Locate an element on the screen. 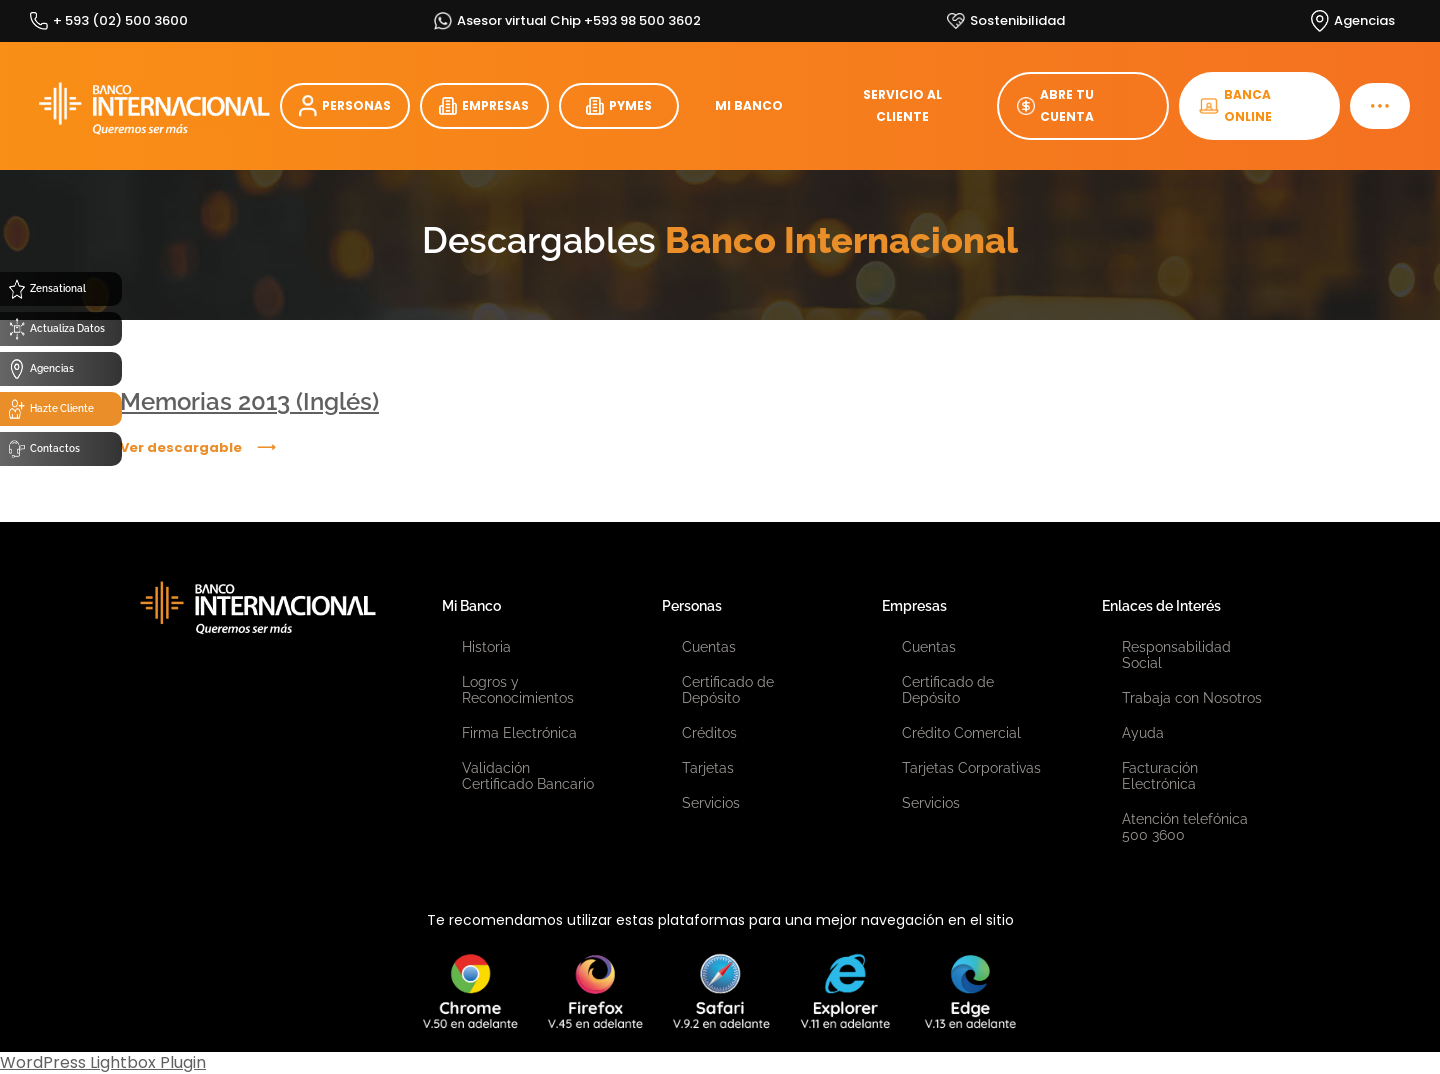 This screenshot has width=1440, height=1074. Tarjetas Corporativas is located at coordinates (971, 768).